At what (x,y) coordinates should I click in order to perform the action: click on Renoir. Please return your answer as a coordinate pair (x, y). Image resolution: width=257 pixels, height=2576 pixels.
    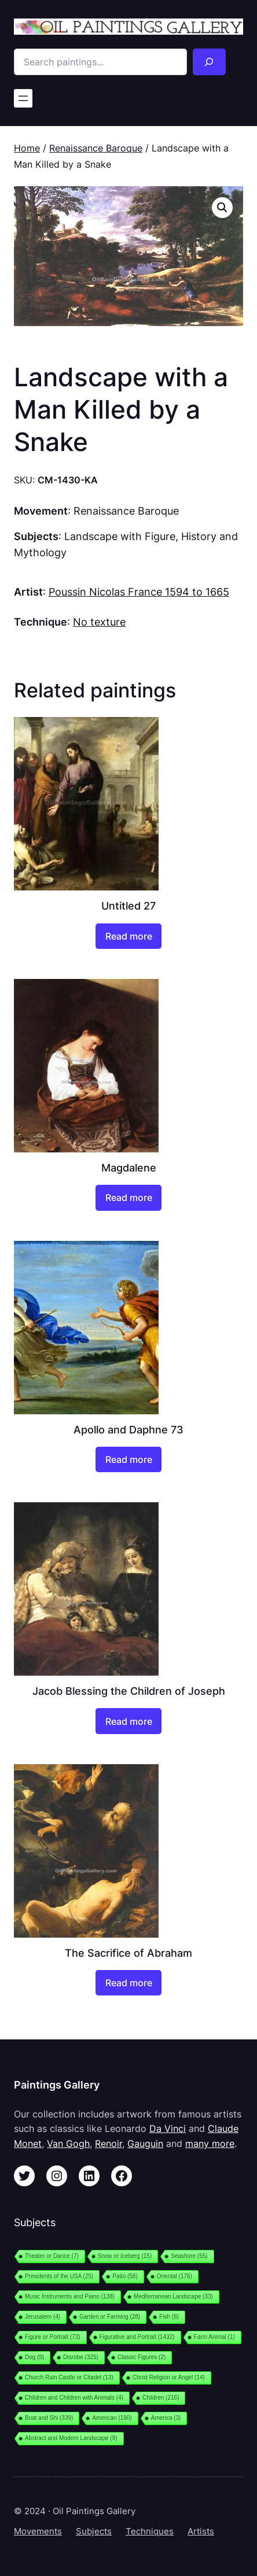
    Looking at the image, I should click on (108, 2143).